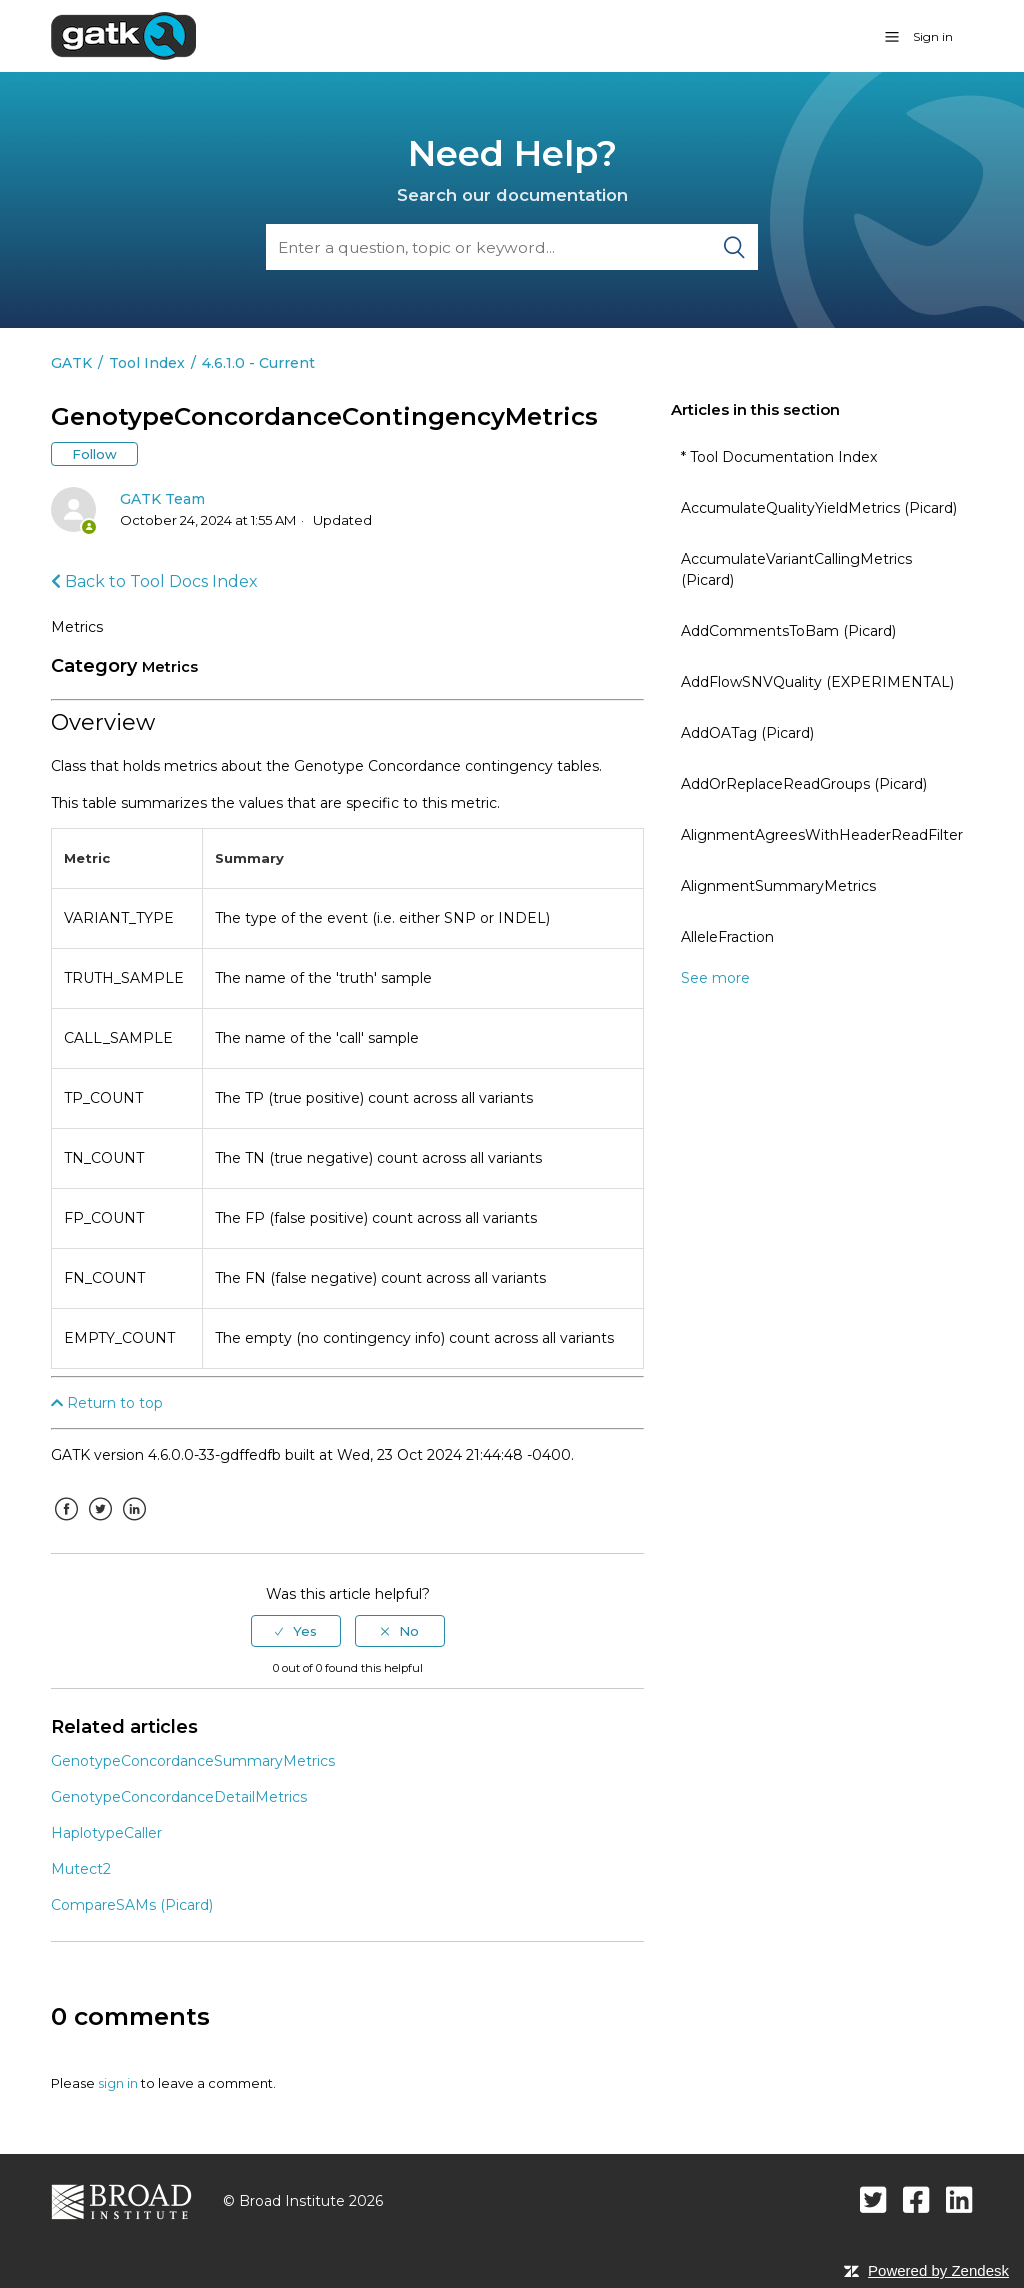 This screenshot has width=1024, height=2288. I want to click on Mutect2, so click(81, 1869).